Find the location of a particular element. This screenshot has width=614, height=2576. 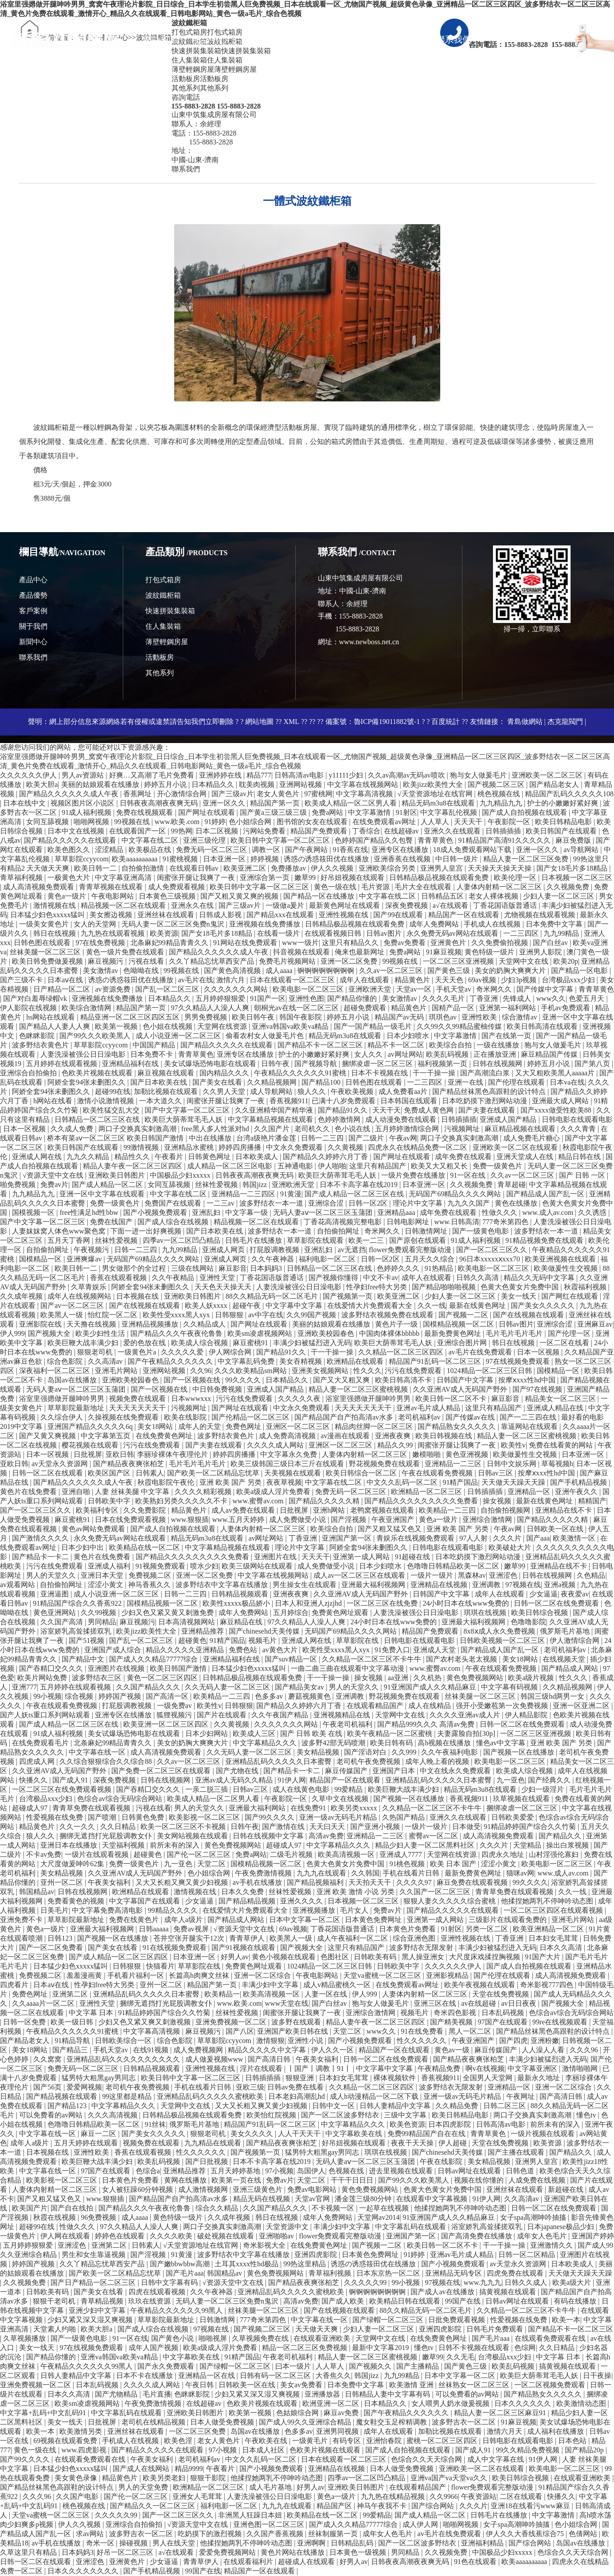

中文字幕第五页 is located at coordinates (106, 1436).